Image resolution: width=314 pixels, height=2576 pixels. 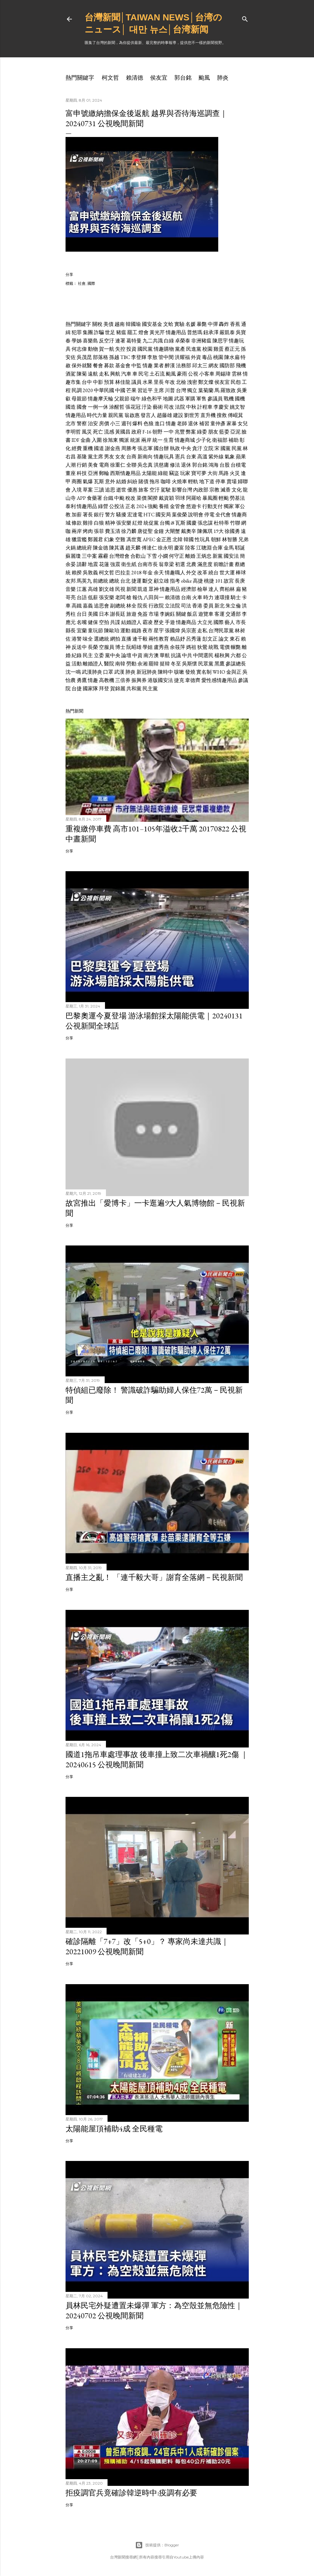 What do you see at coordinates (82, 597) in the screenshot?
I see `台語` at bounding box center [82, 597].